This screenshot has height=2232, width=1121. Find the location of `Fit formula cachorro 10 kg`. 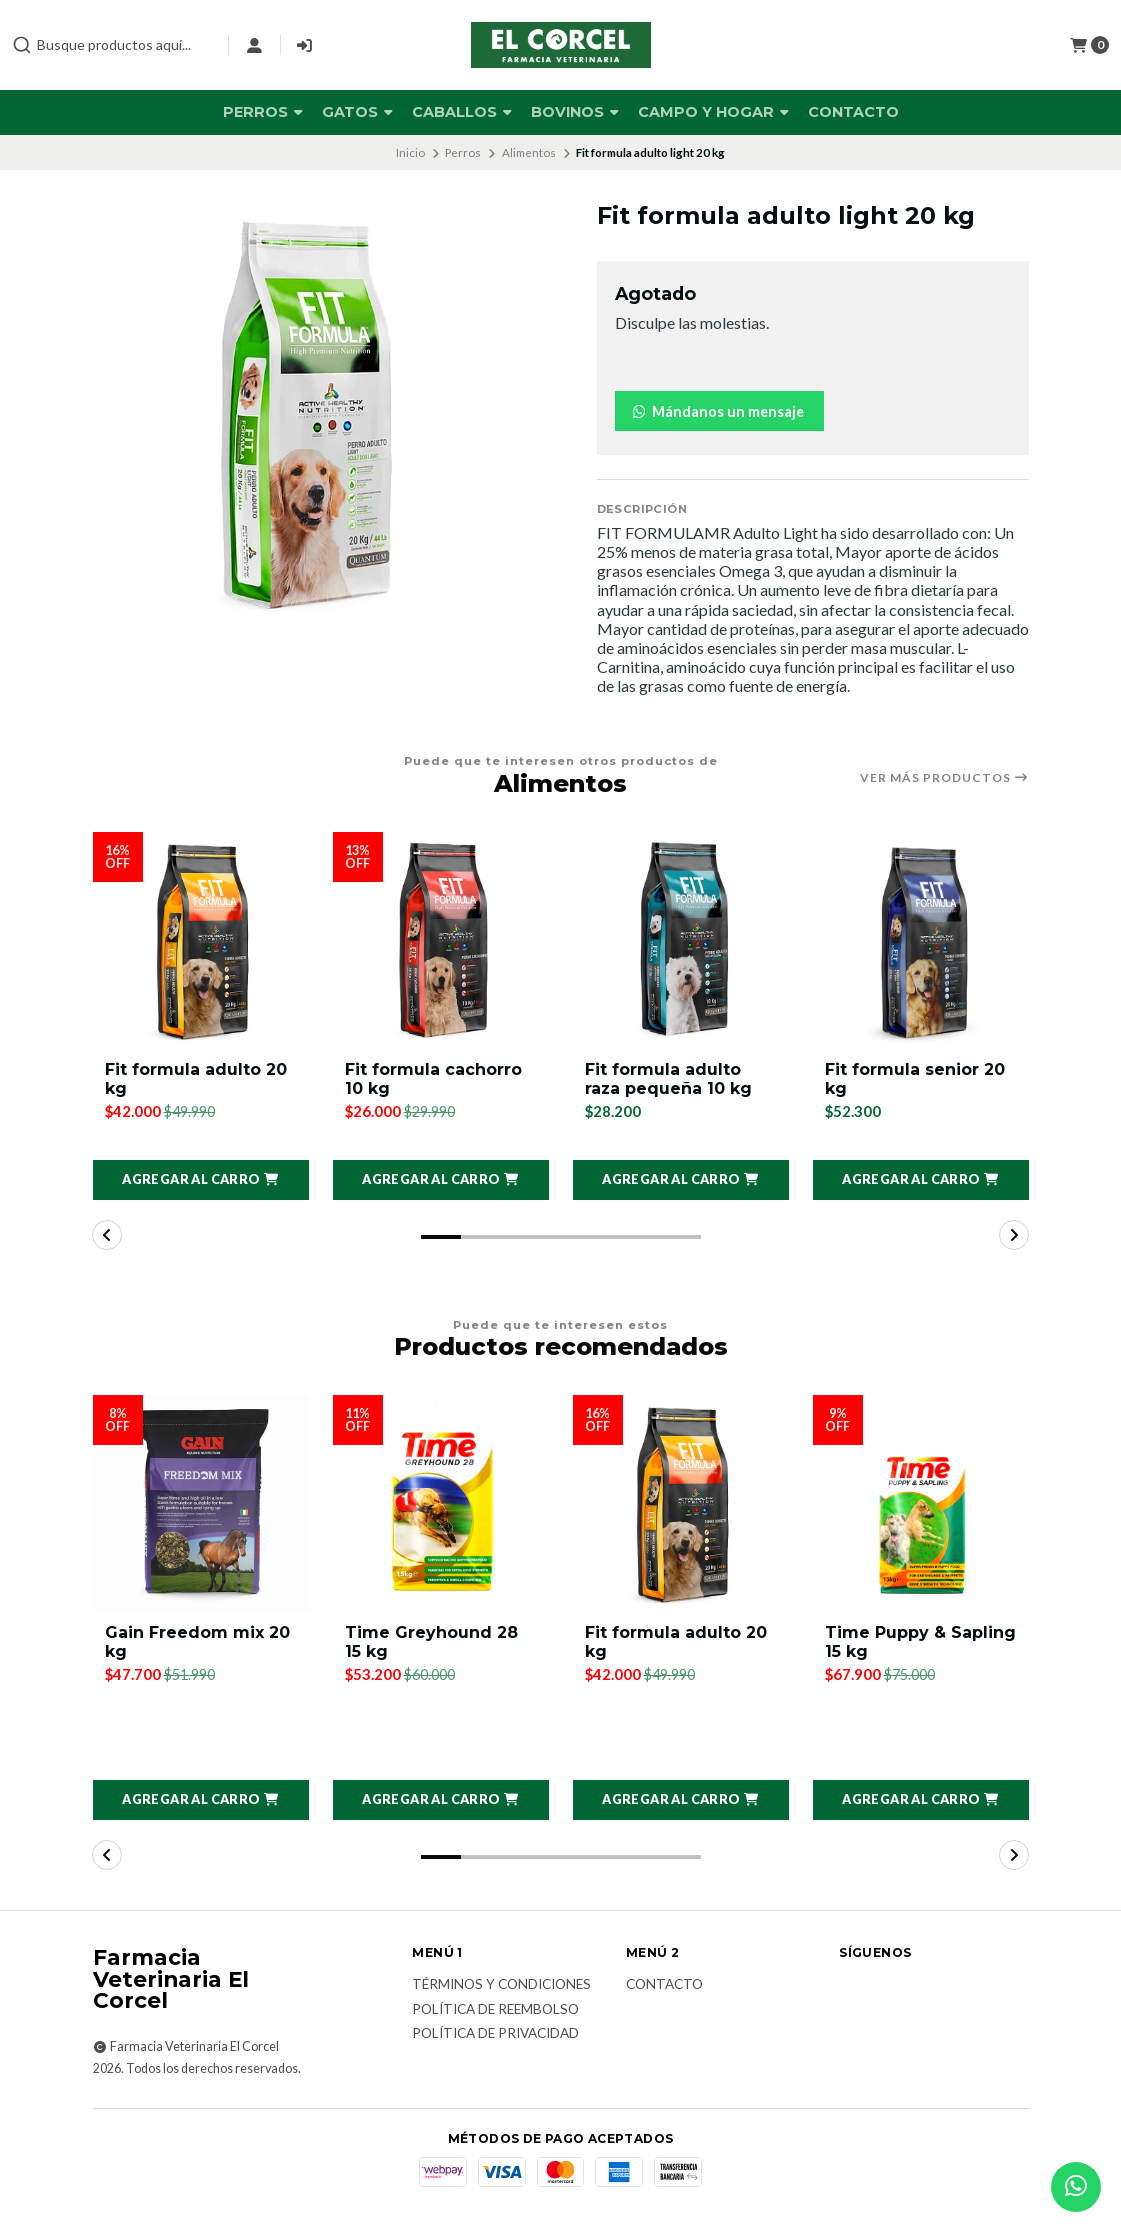

Fit formula cachorro 10 kg is located at coordinates (433, 1079).